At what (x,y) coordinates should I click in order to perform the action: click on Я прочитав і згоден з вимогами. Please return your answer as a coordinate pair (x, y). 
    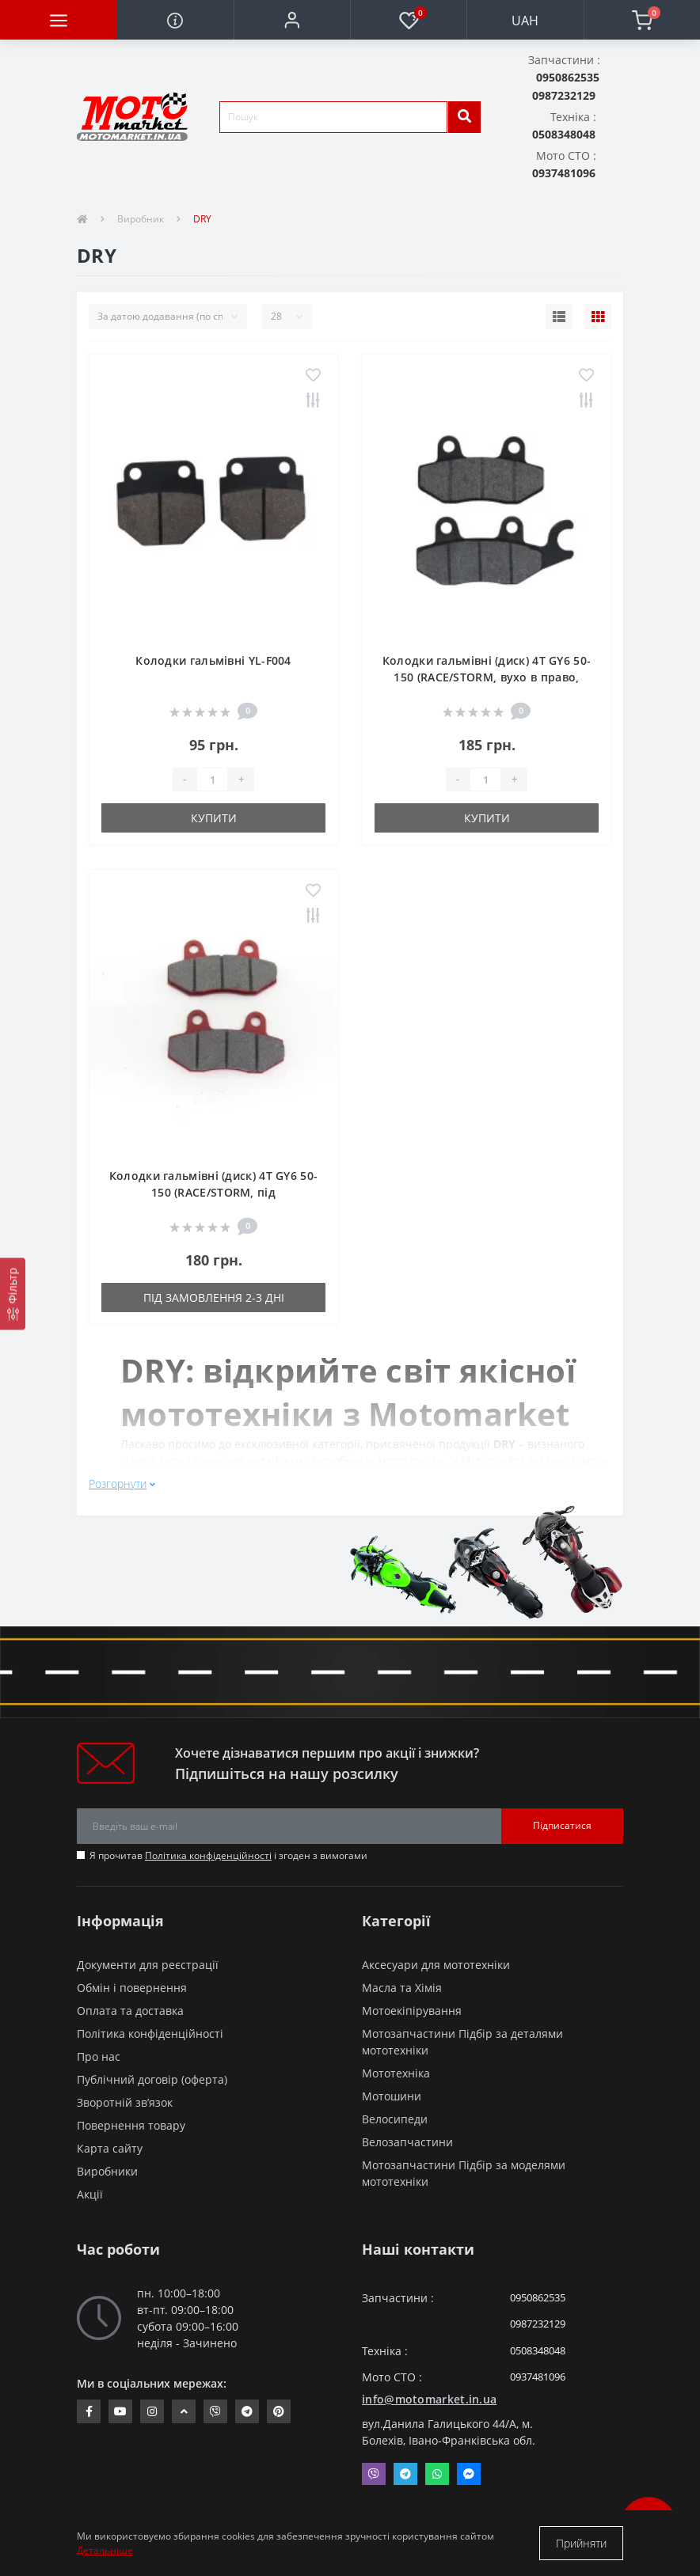
    Looking at the image, I should click on (228, 1855).